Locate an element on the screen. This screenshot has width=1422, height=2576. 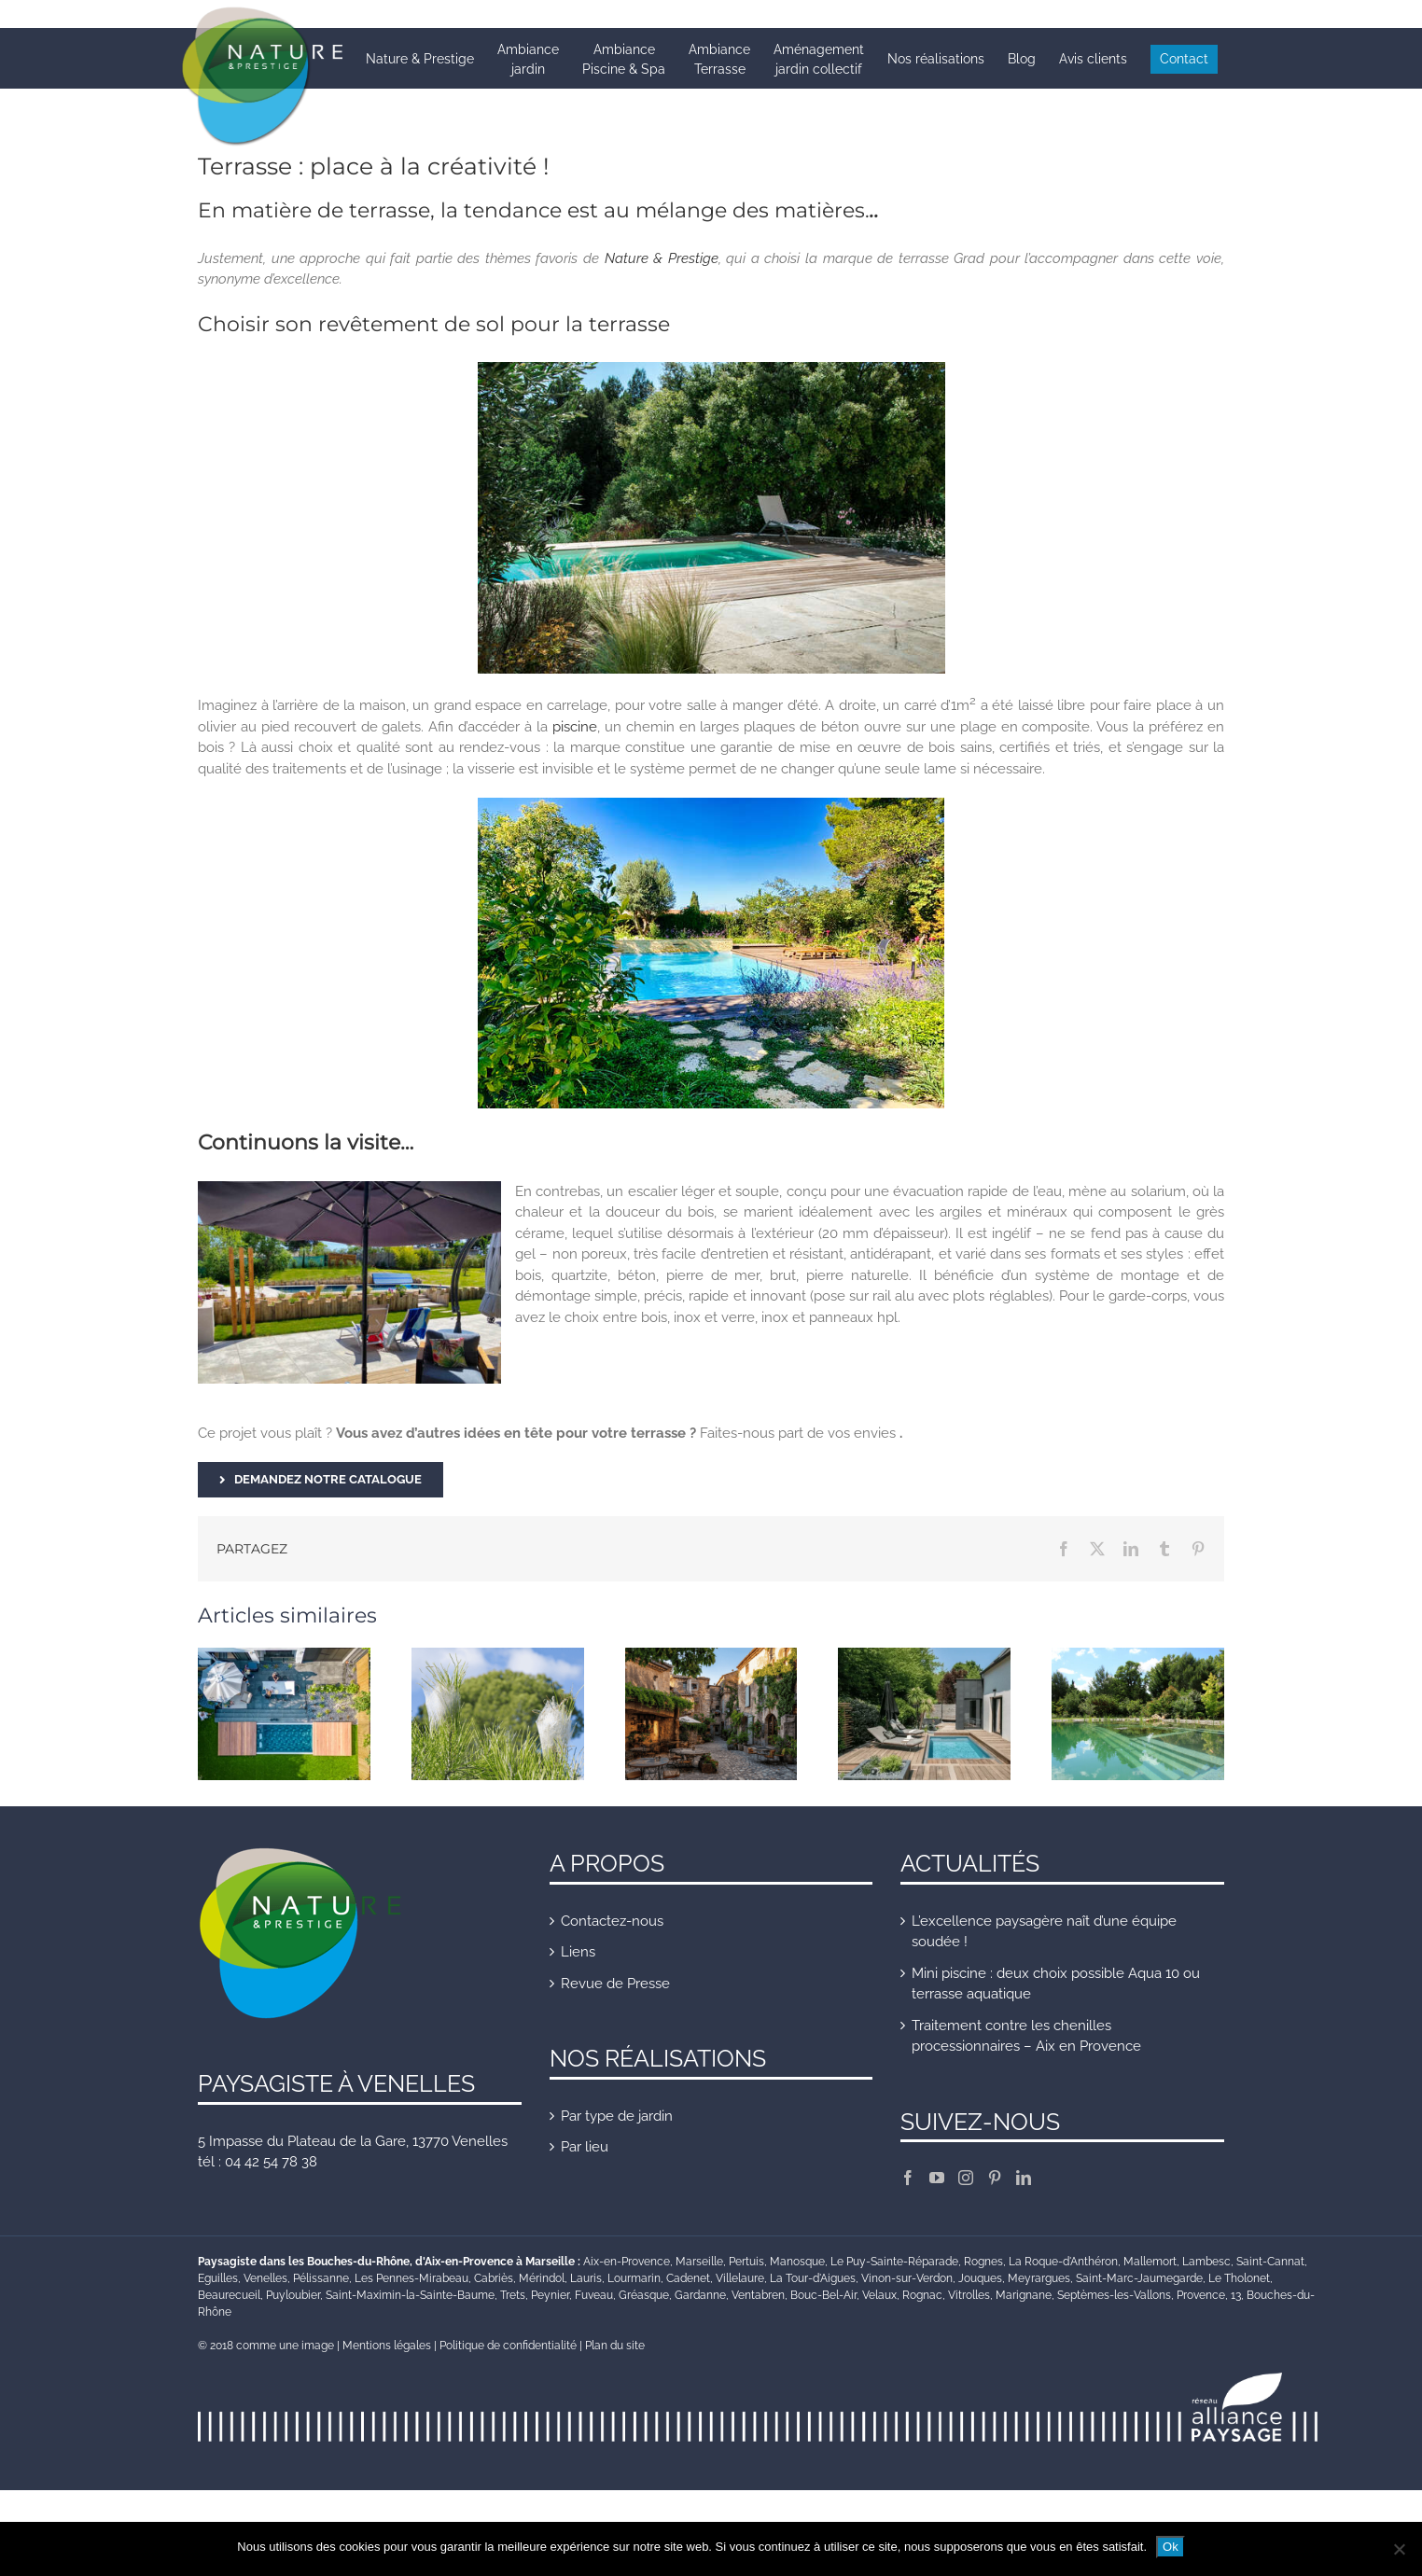
Par type de jardin is located at coordinates (617, 2116).